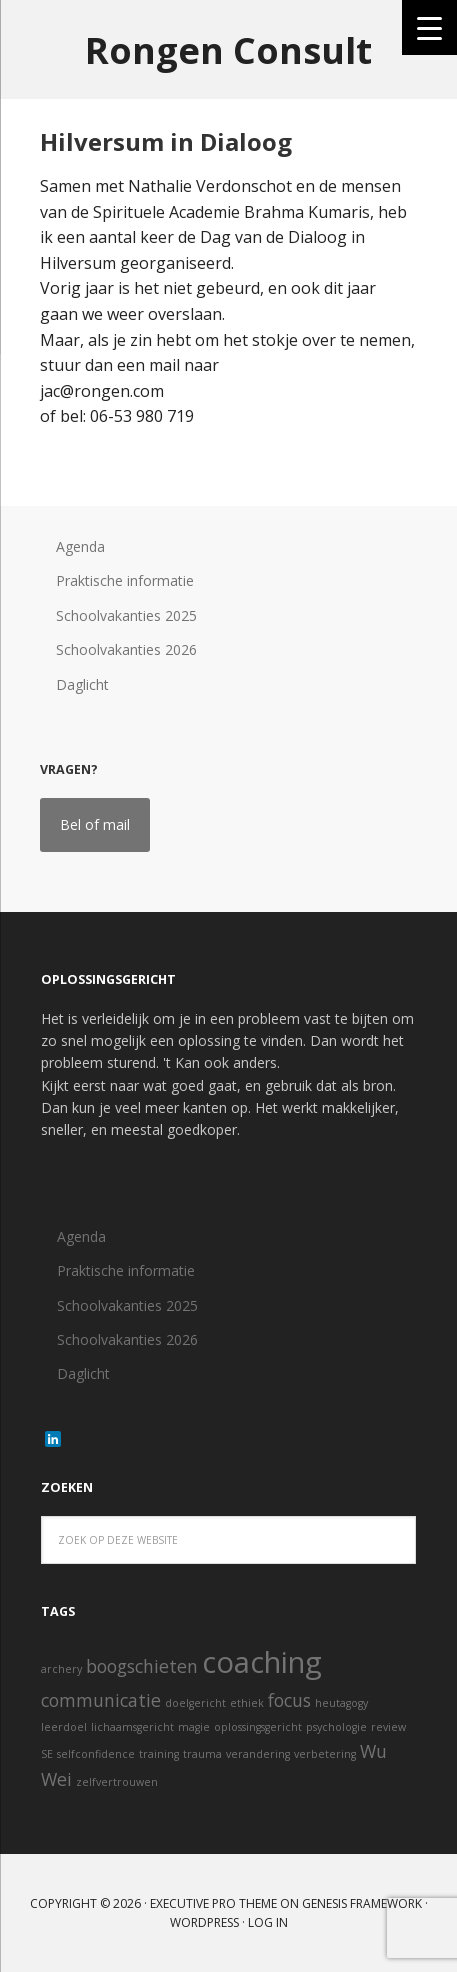  What do you see at coordinates (194, 1727) in the screenshot?
I see `magie [magie (1 item)]` at bounding box center [194, 1727].